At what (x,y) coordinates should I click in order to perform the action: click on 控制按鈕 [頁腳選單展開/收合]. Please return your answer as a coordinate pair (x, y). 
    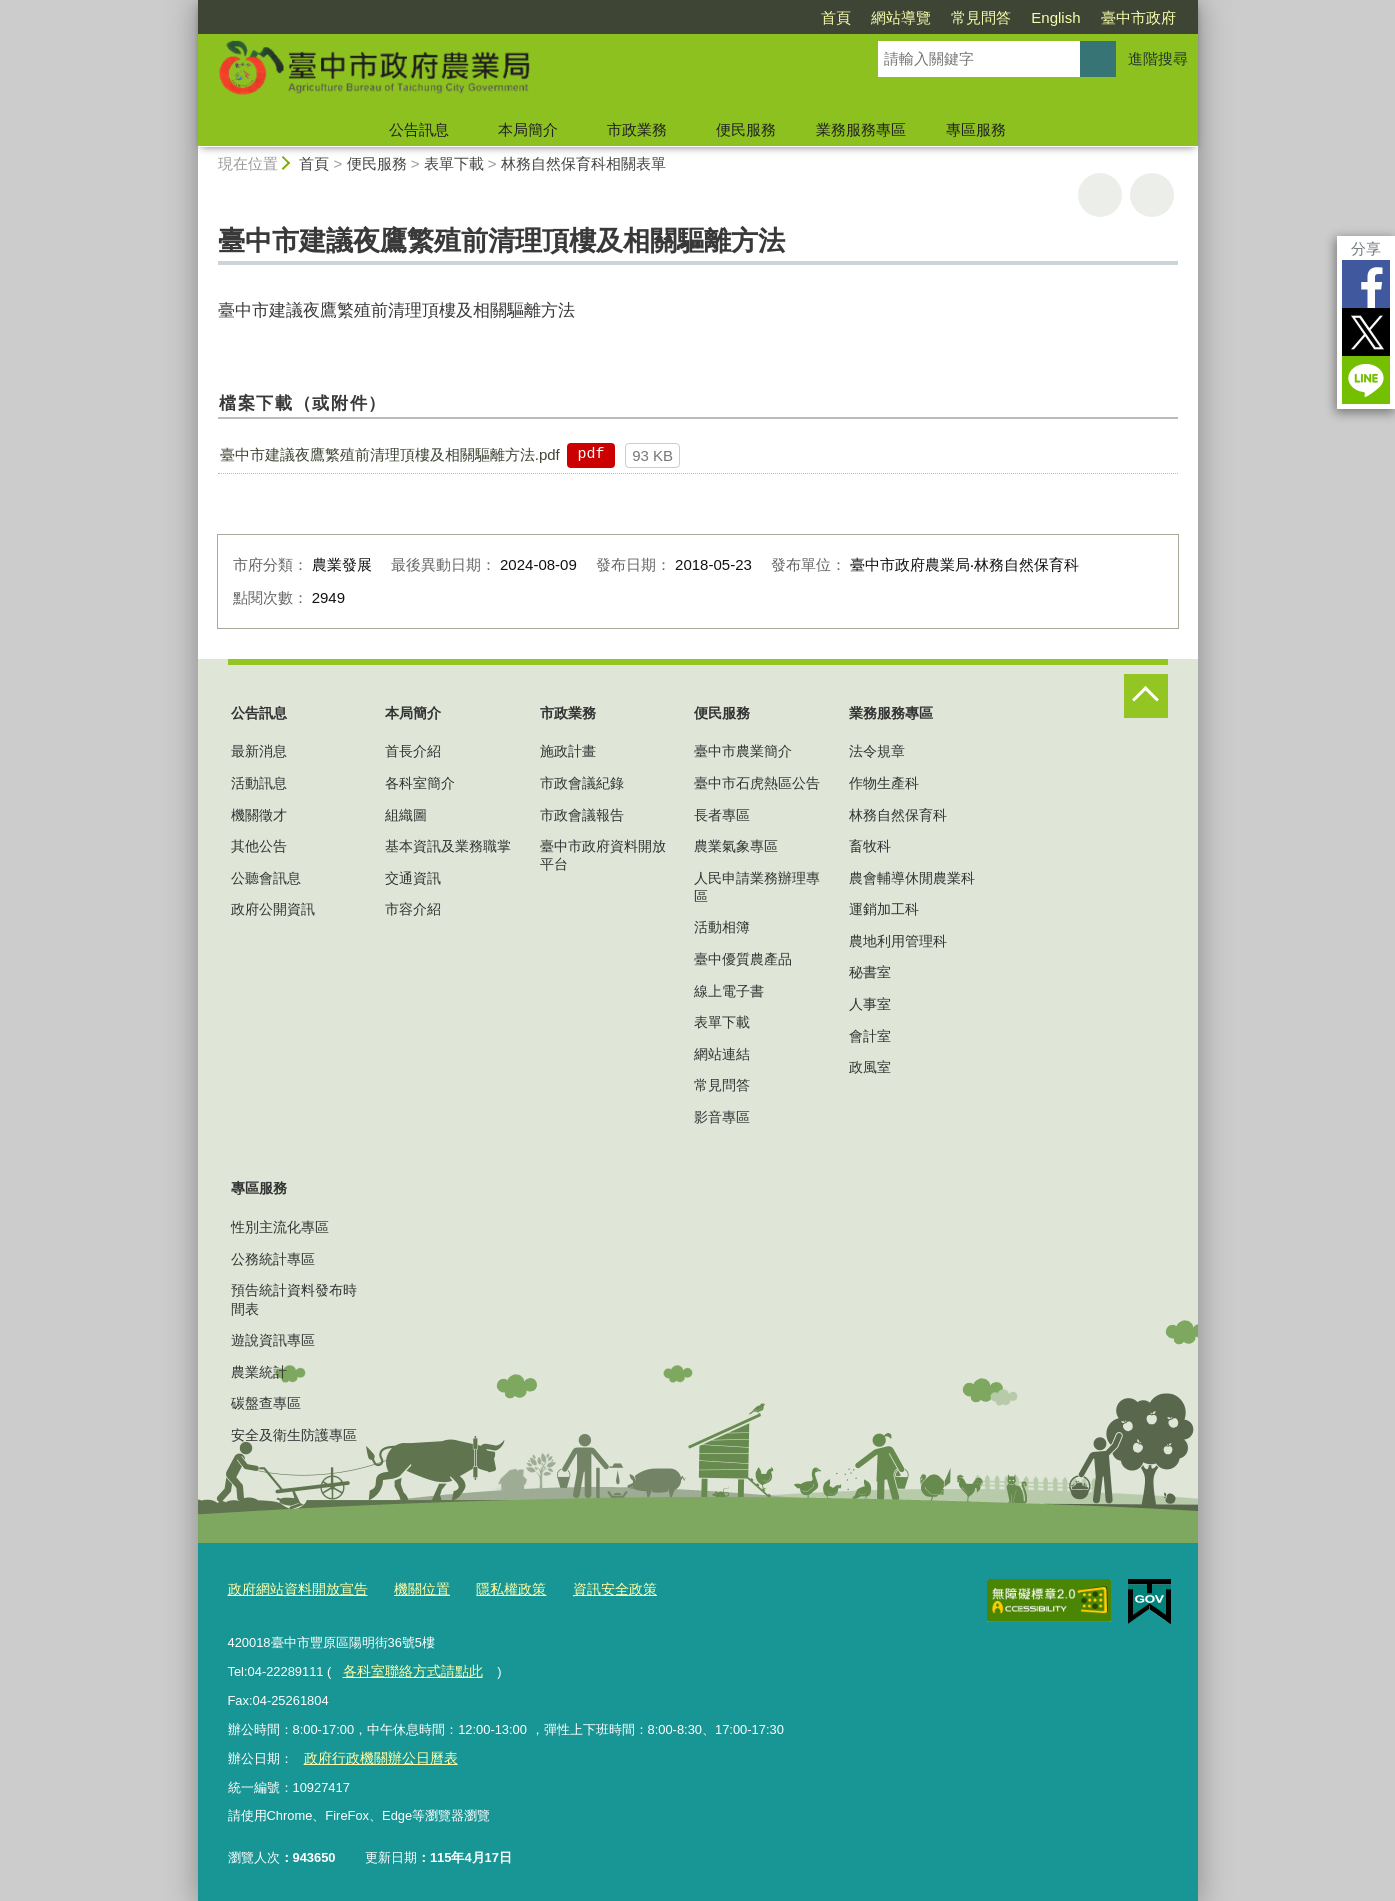
    Looking at the image, I should click on (1146, 696).